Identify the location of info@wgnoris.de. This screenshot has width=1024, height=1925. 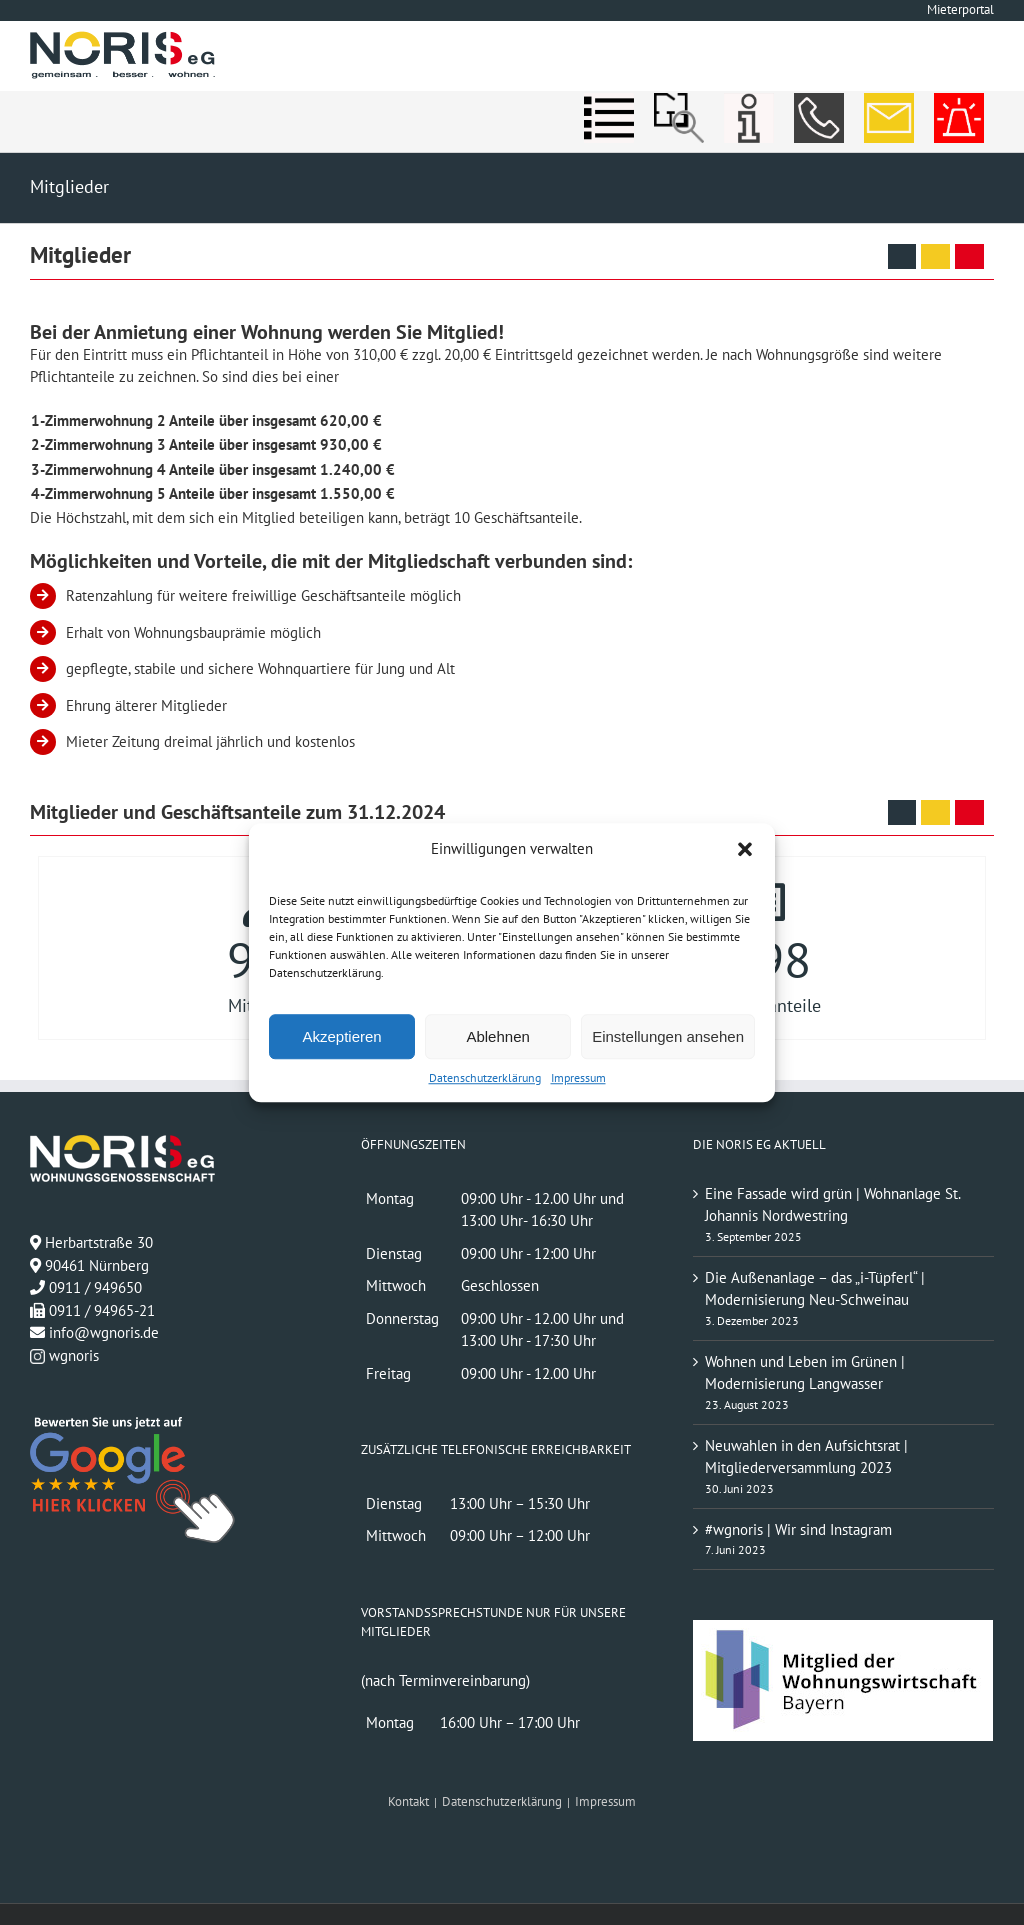
(104, 1332).